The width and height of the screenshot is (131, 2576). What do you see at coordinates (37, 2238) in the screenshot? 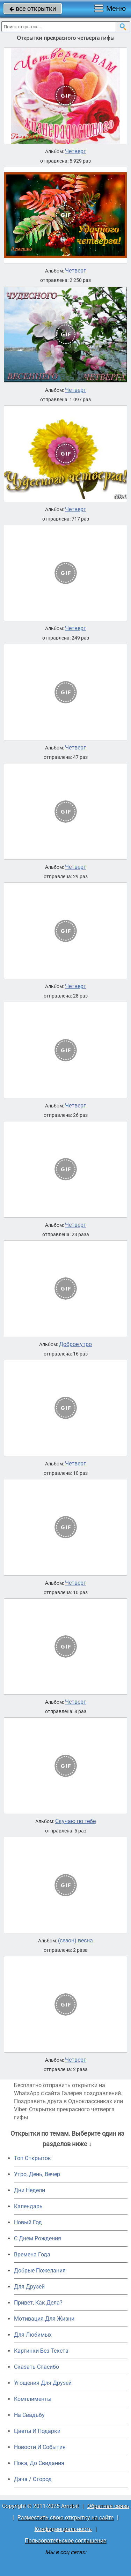
I see `C Днем Рождения` at bounding box center [37, 2238].